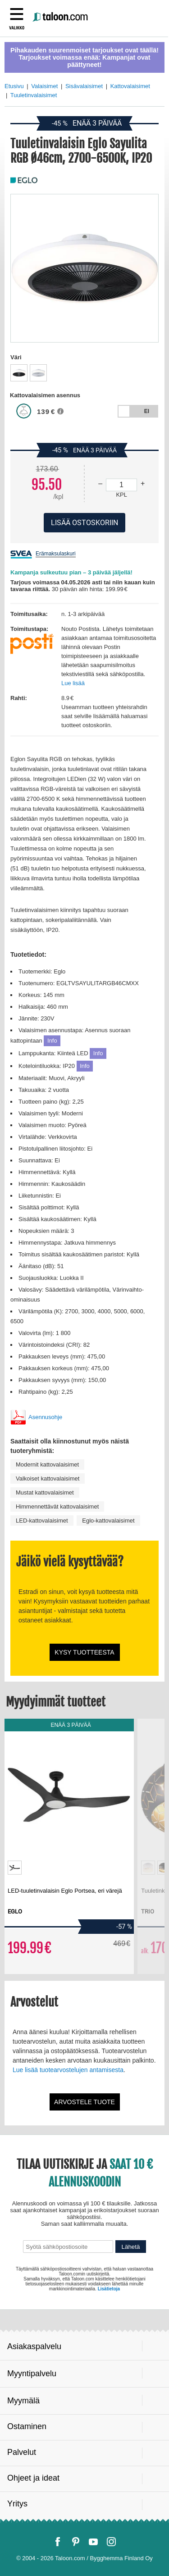 The height and width of the screenshot is (2576, 169). I want to click on Tuuletinvalaisimet, so click(33, 95).